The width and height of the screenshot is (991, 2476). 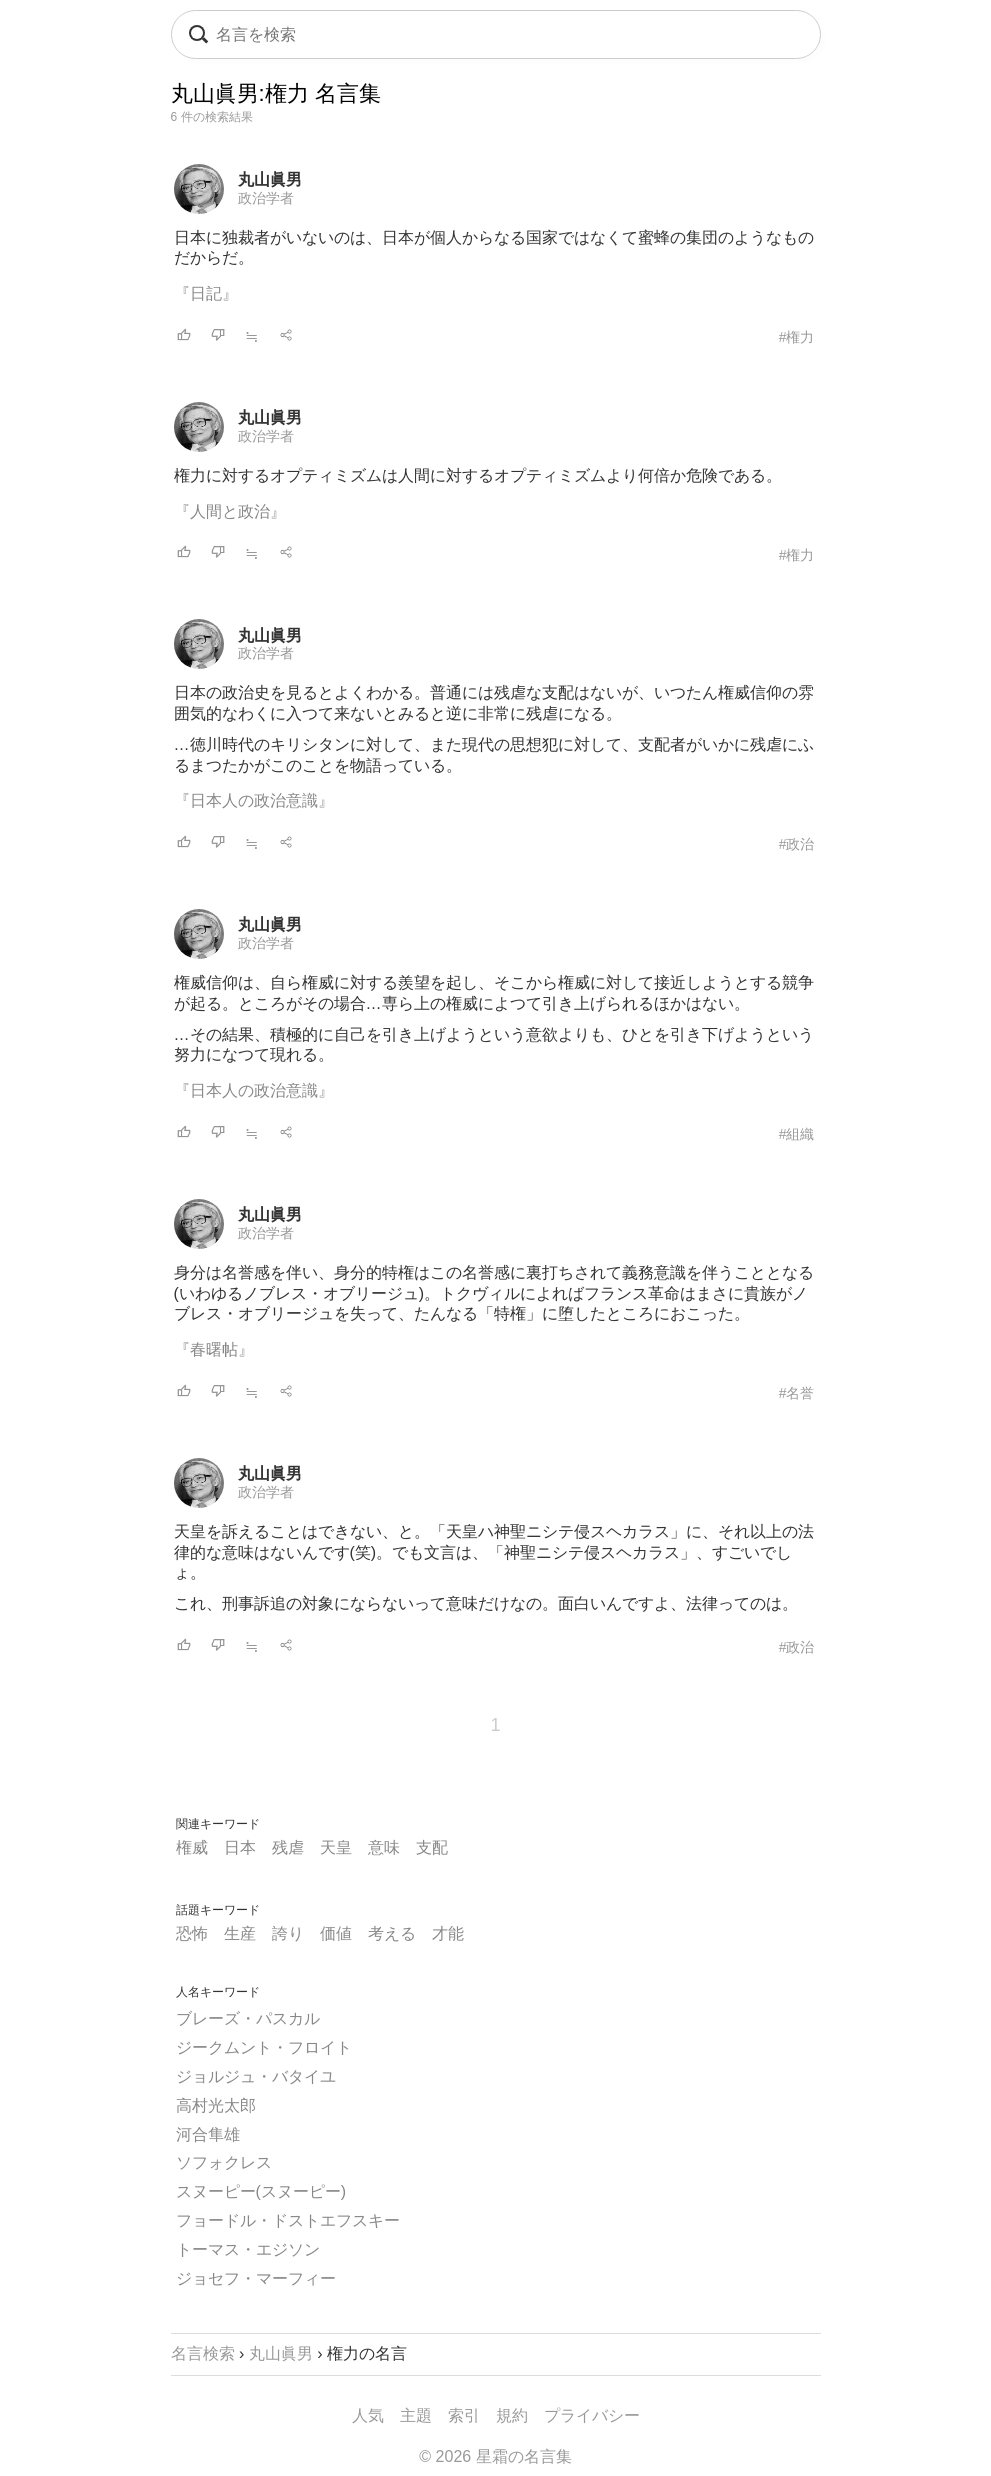 What do you see at coordinates (288, 1933) in the screenshot?
I see `誇り` at bounding box center [288, 1933].